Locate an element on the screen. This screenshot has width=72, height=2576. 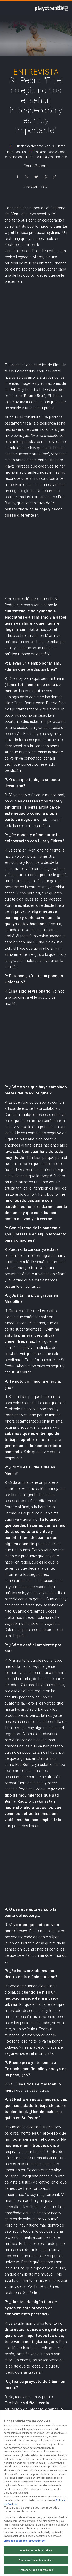
[Compartir contenido en Facebook [ventana emergente]] is located at coordinates (17, 176).